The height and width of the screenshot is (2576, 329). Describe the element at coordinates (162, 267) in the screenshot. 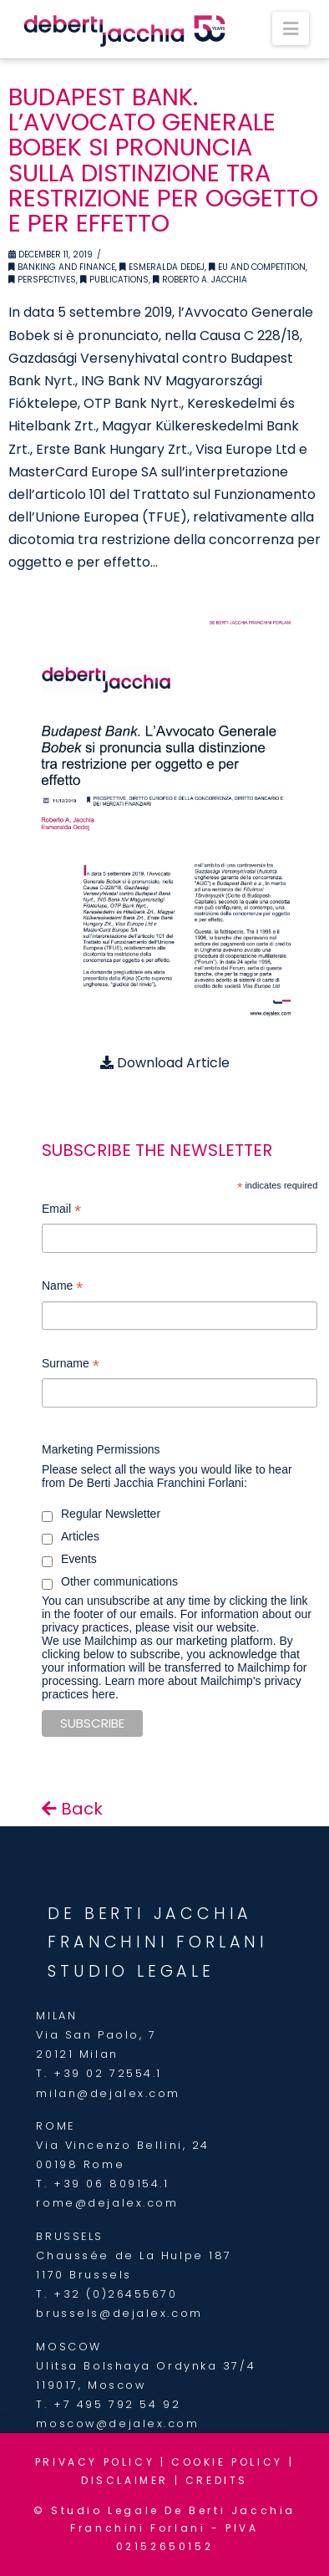

I see `Esmeralda Dedej` at that location.